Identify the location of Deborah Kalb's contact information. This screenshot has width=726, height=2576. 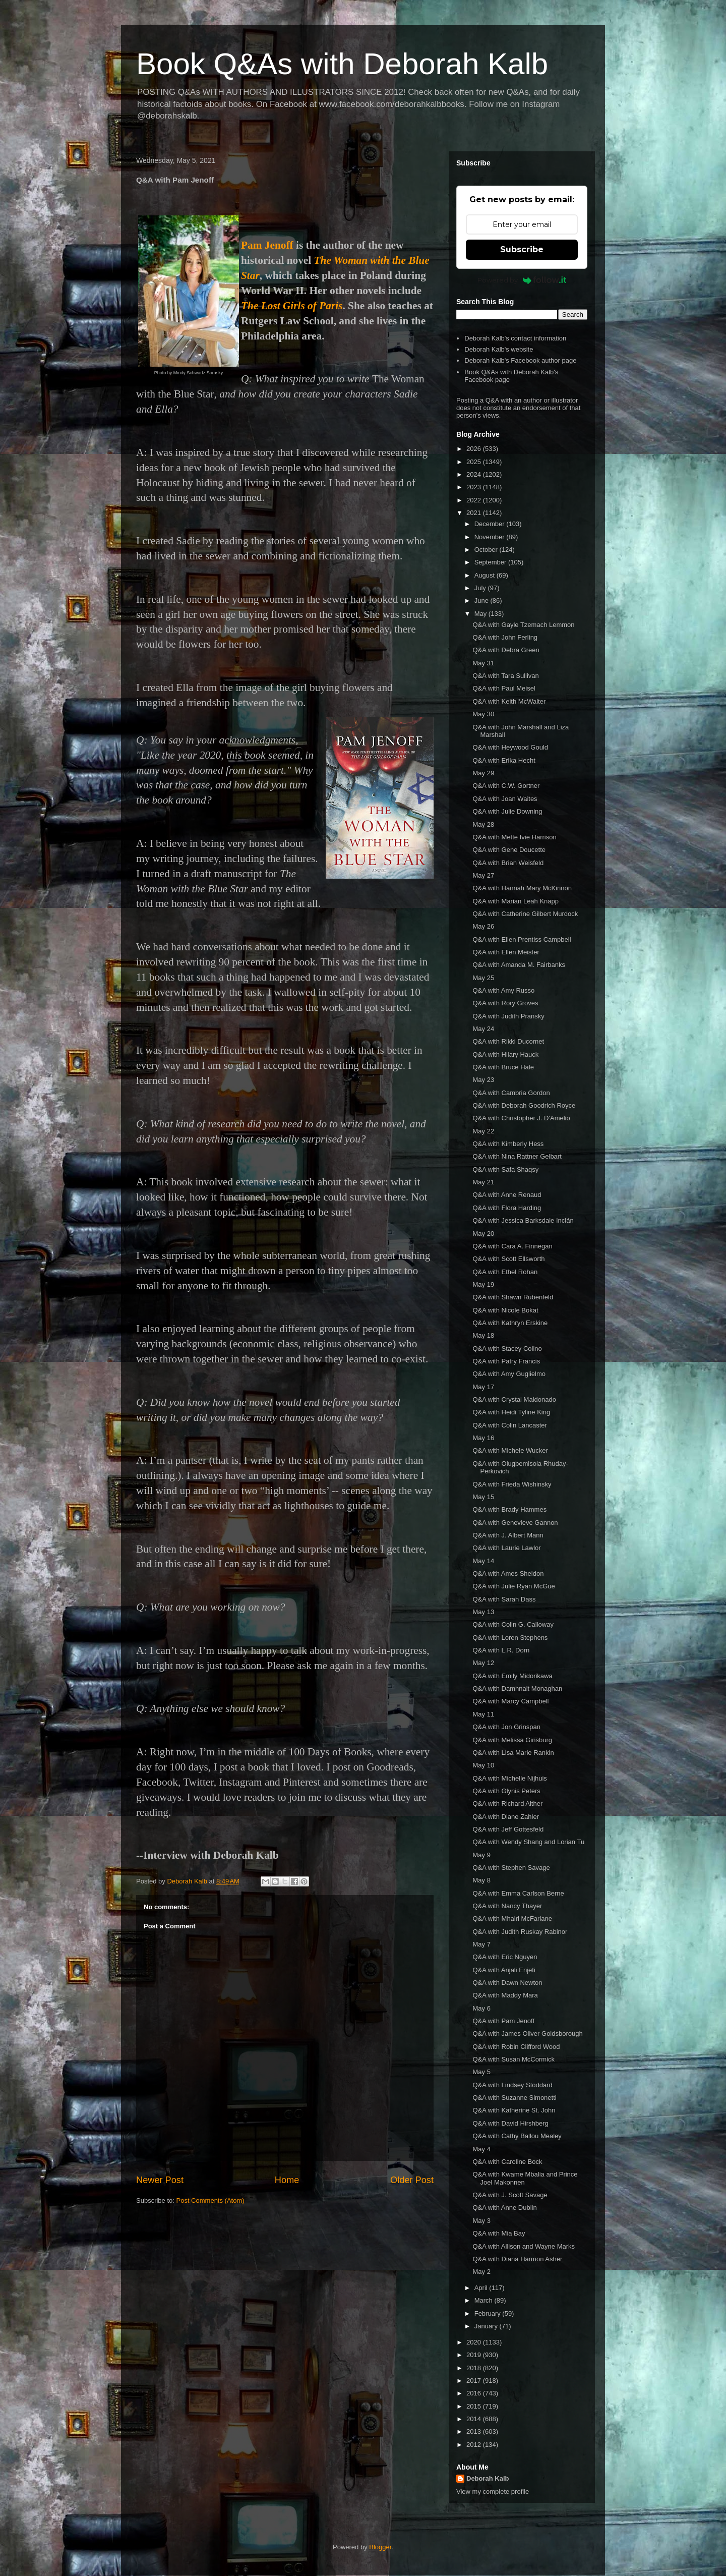
(515, 338).